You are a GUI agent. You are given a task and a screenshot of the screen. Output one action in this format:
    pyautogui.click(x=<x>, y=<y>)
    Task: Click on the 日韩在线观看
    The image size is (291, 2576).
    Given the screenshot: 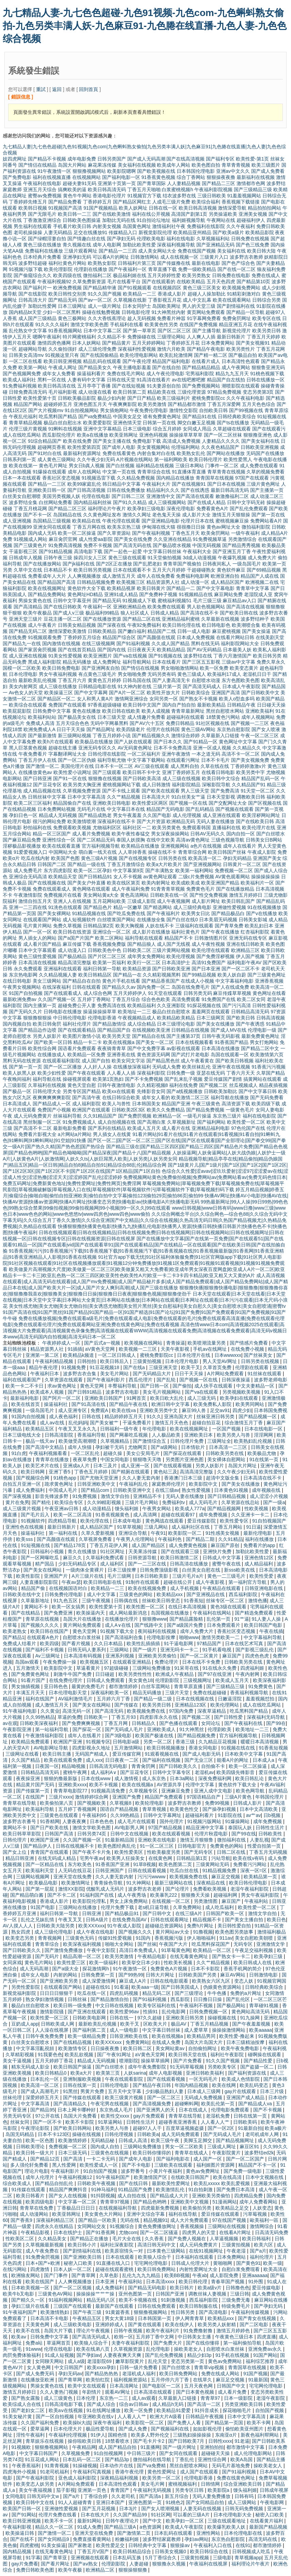 What is the action you would take?
    pyautogui.click(x=86, y=987)
    